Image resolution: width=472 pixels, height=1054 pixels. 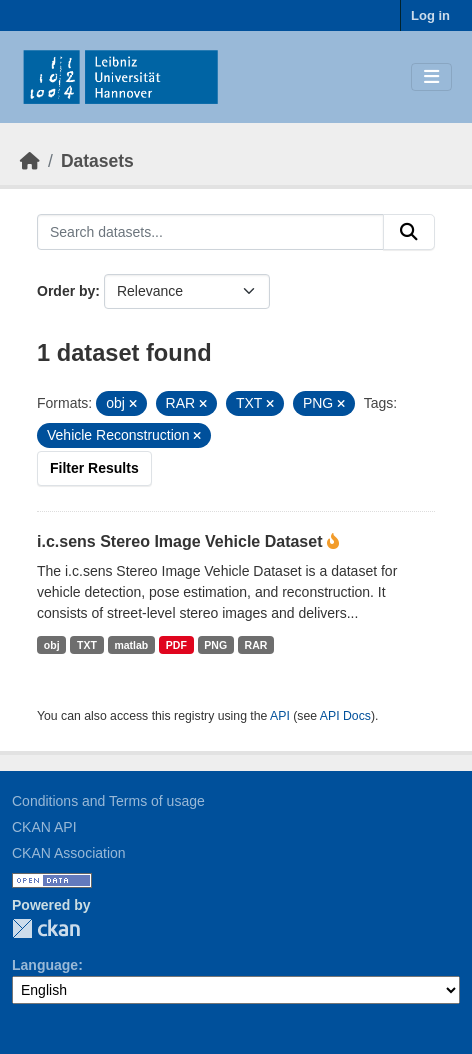 What do you see at coordinates (87, 645) in the screenshot?
I see `TXT` at bounding box center [87, 645].